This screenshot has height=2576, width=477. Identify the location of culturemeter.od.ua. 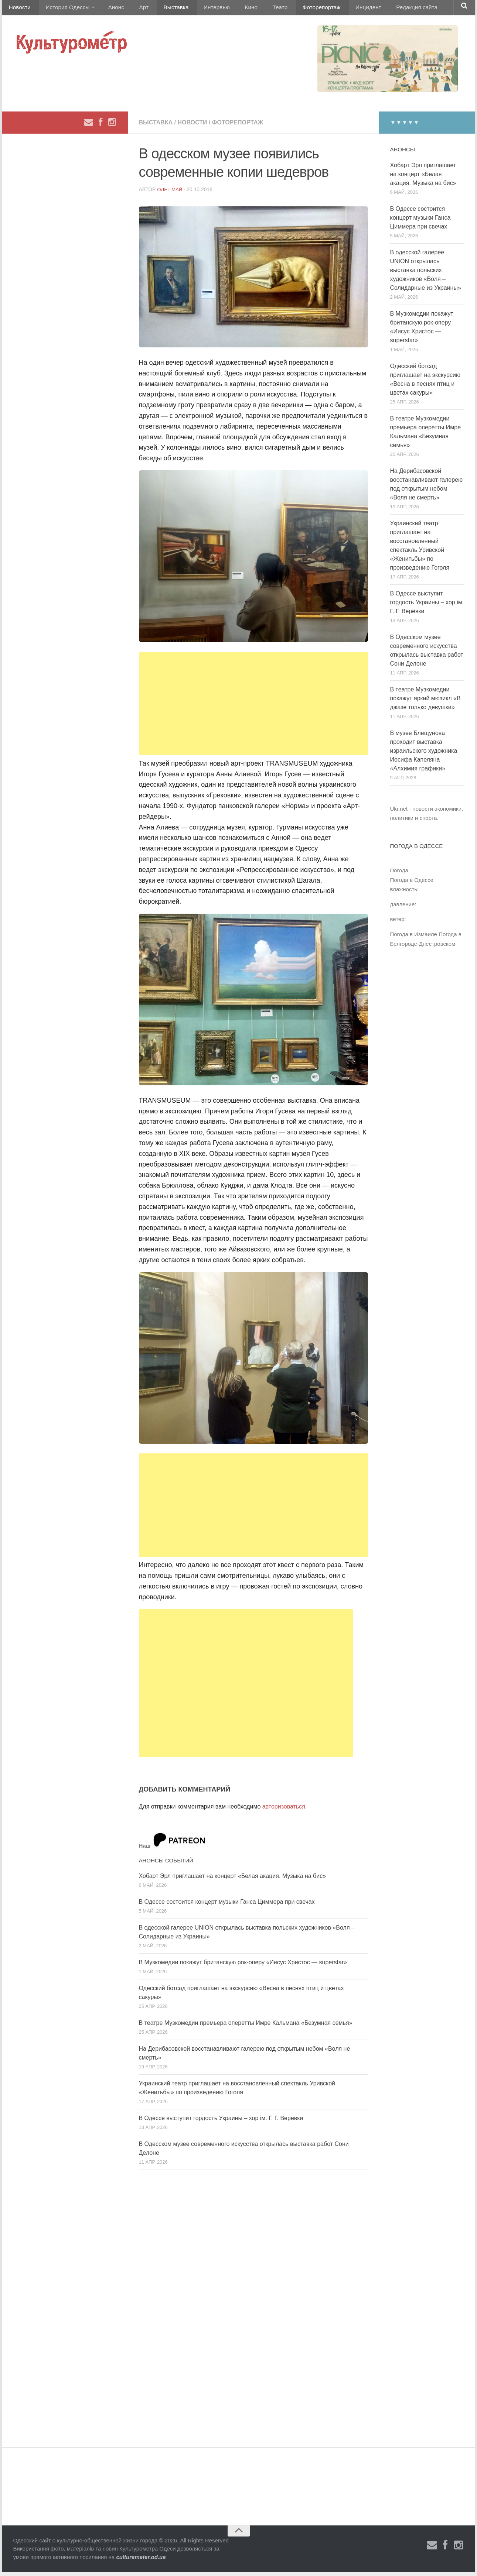
(141, 2561).